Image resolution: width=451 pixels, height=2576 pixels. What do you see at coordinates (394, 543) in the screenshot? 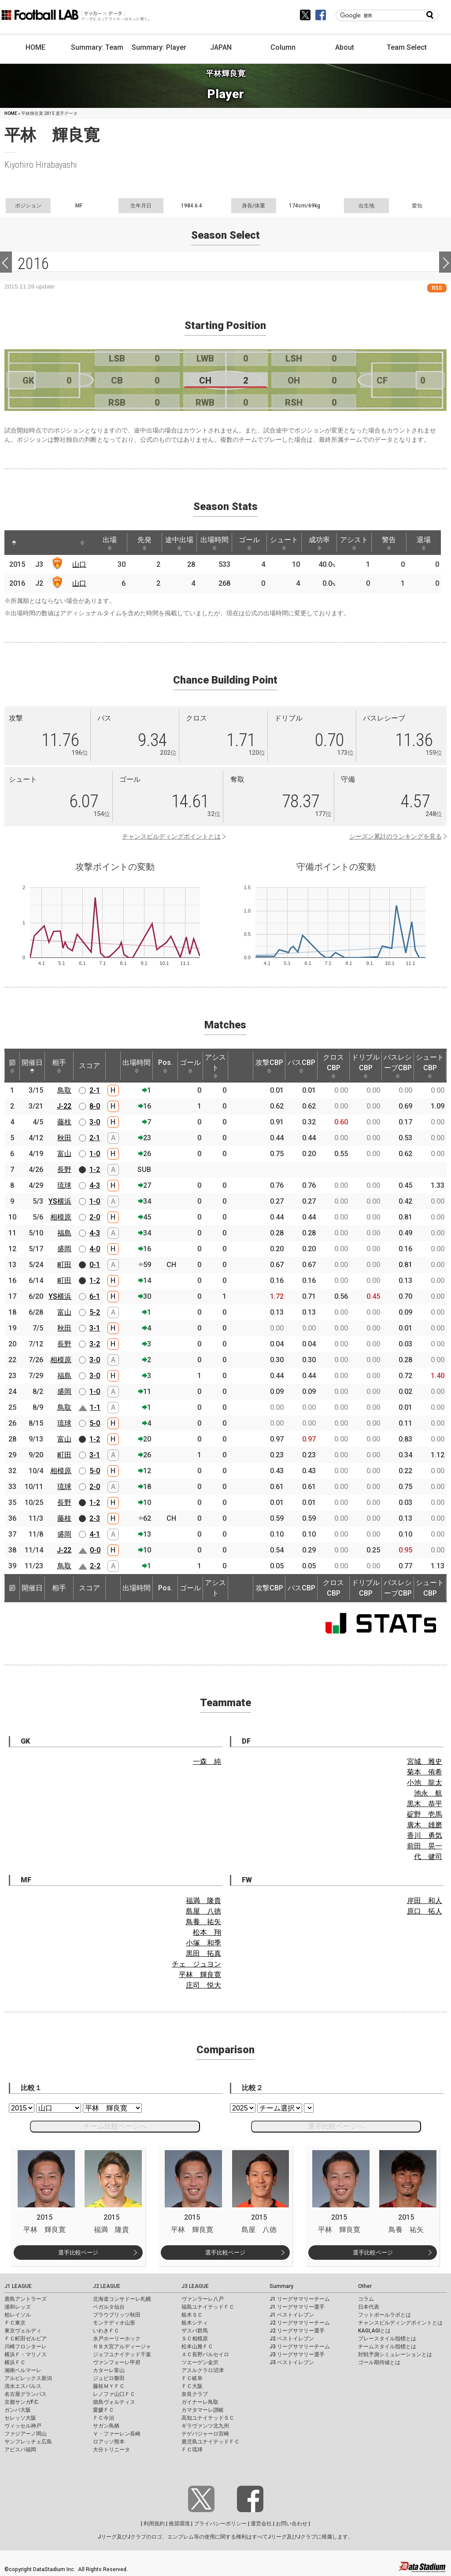
I see `警告 [警告: activate to sort column ascending]` at bounding box center [394, 543].